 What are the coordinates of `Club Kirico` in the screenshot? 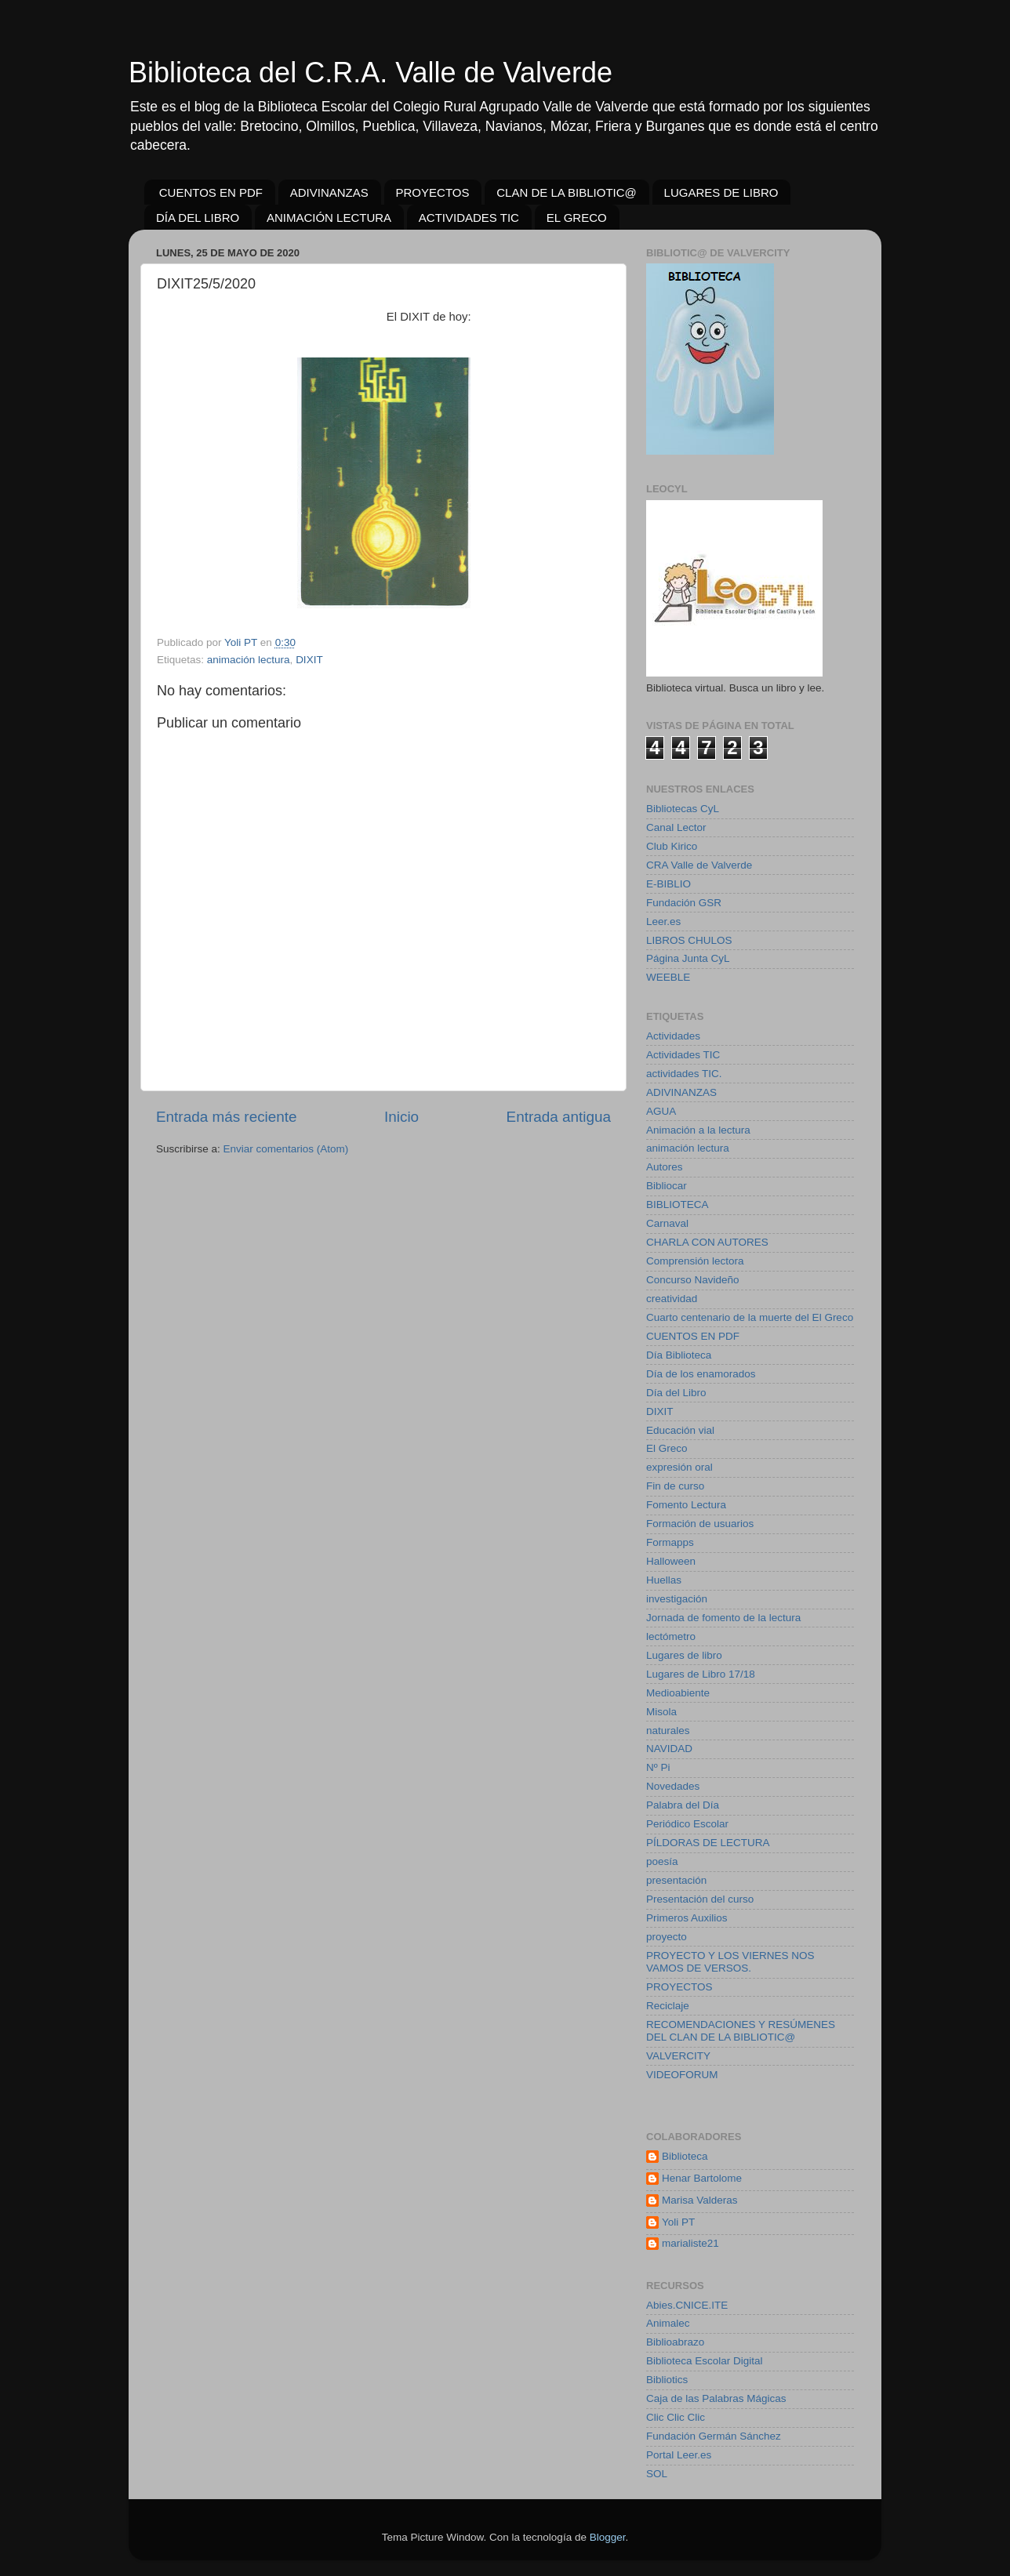 It's located at (671, 846).